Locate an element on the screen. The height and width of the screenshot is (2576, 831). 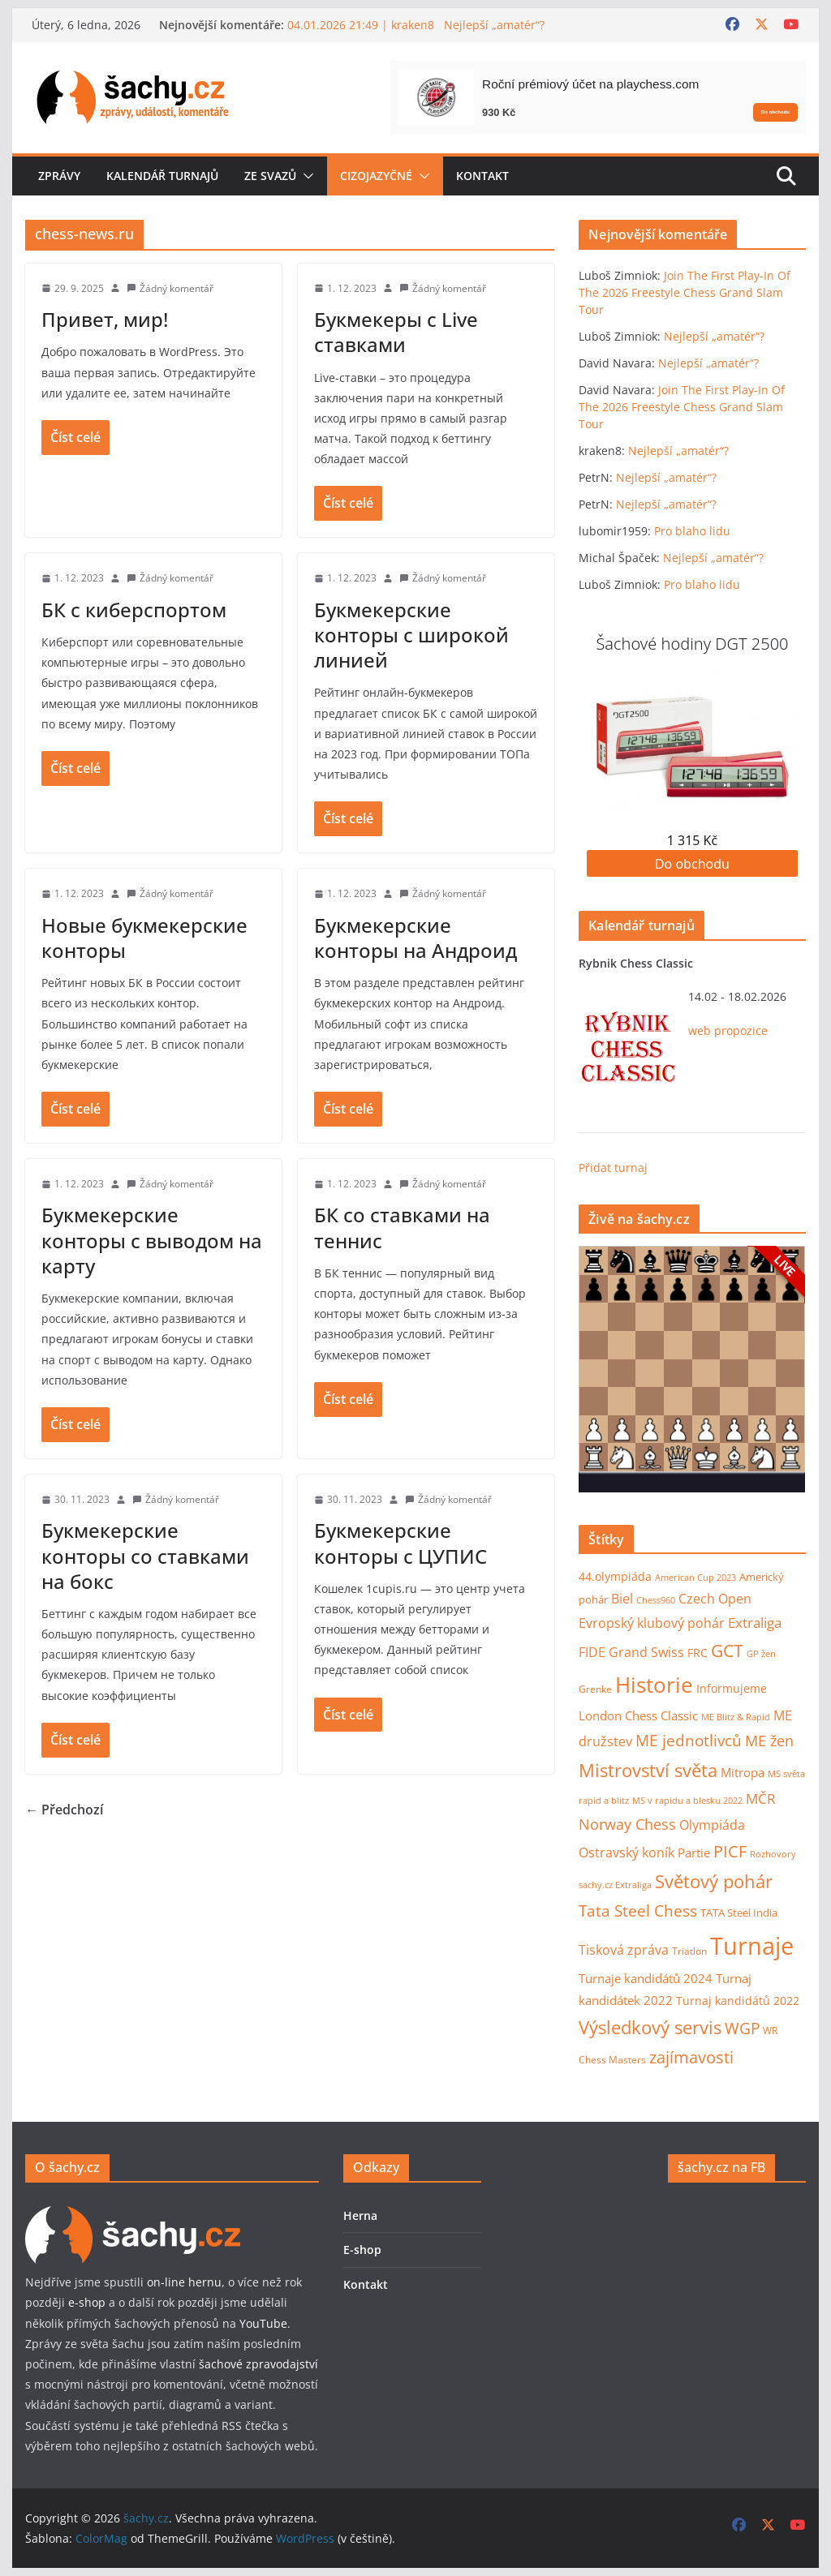
Pro blaho lidu is located at coordinates (692, 531).